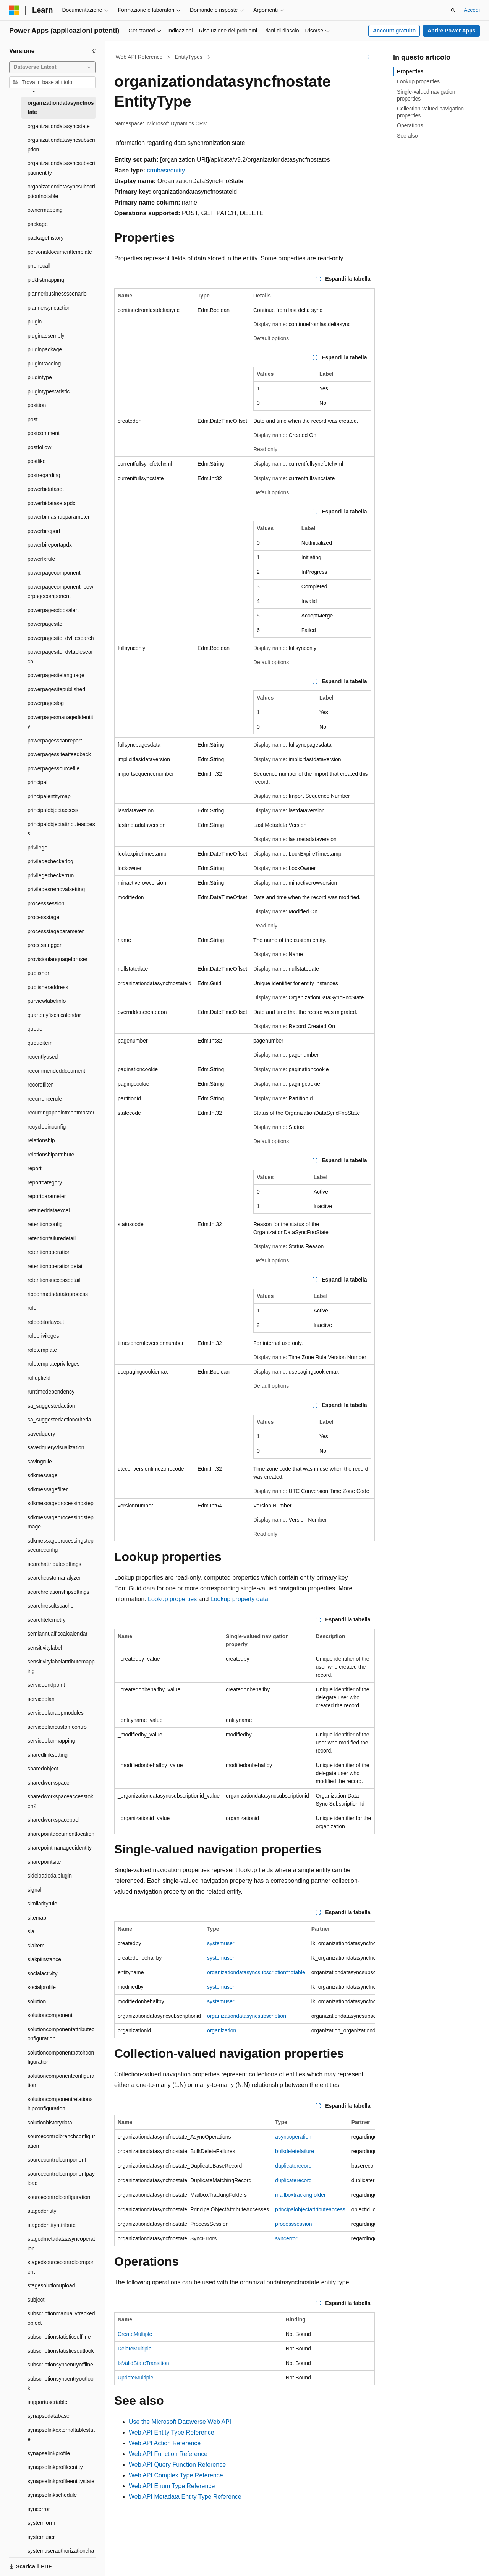 The image size is (489, 2576). What do you see at coordinates (57, 1634) in the screenshot?
I see `semiannualfiscalcalendar [treeitem]` at bounding box center [57, 1634].